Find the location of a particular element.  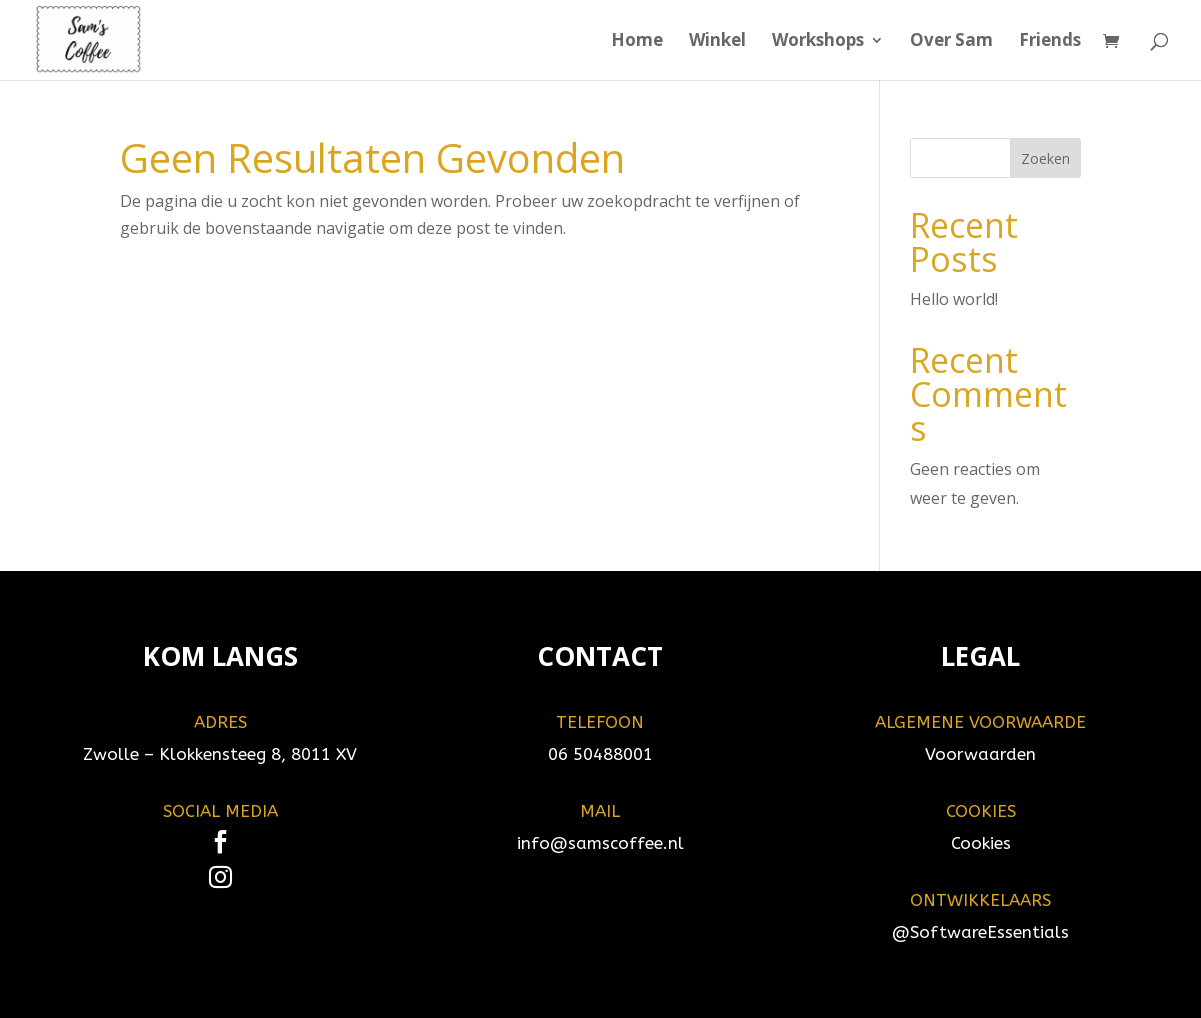

Zoeken is located at coordinates (1045, 158).